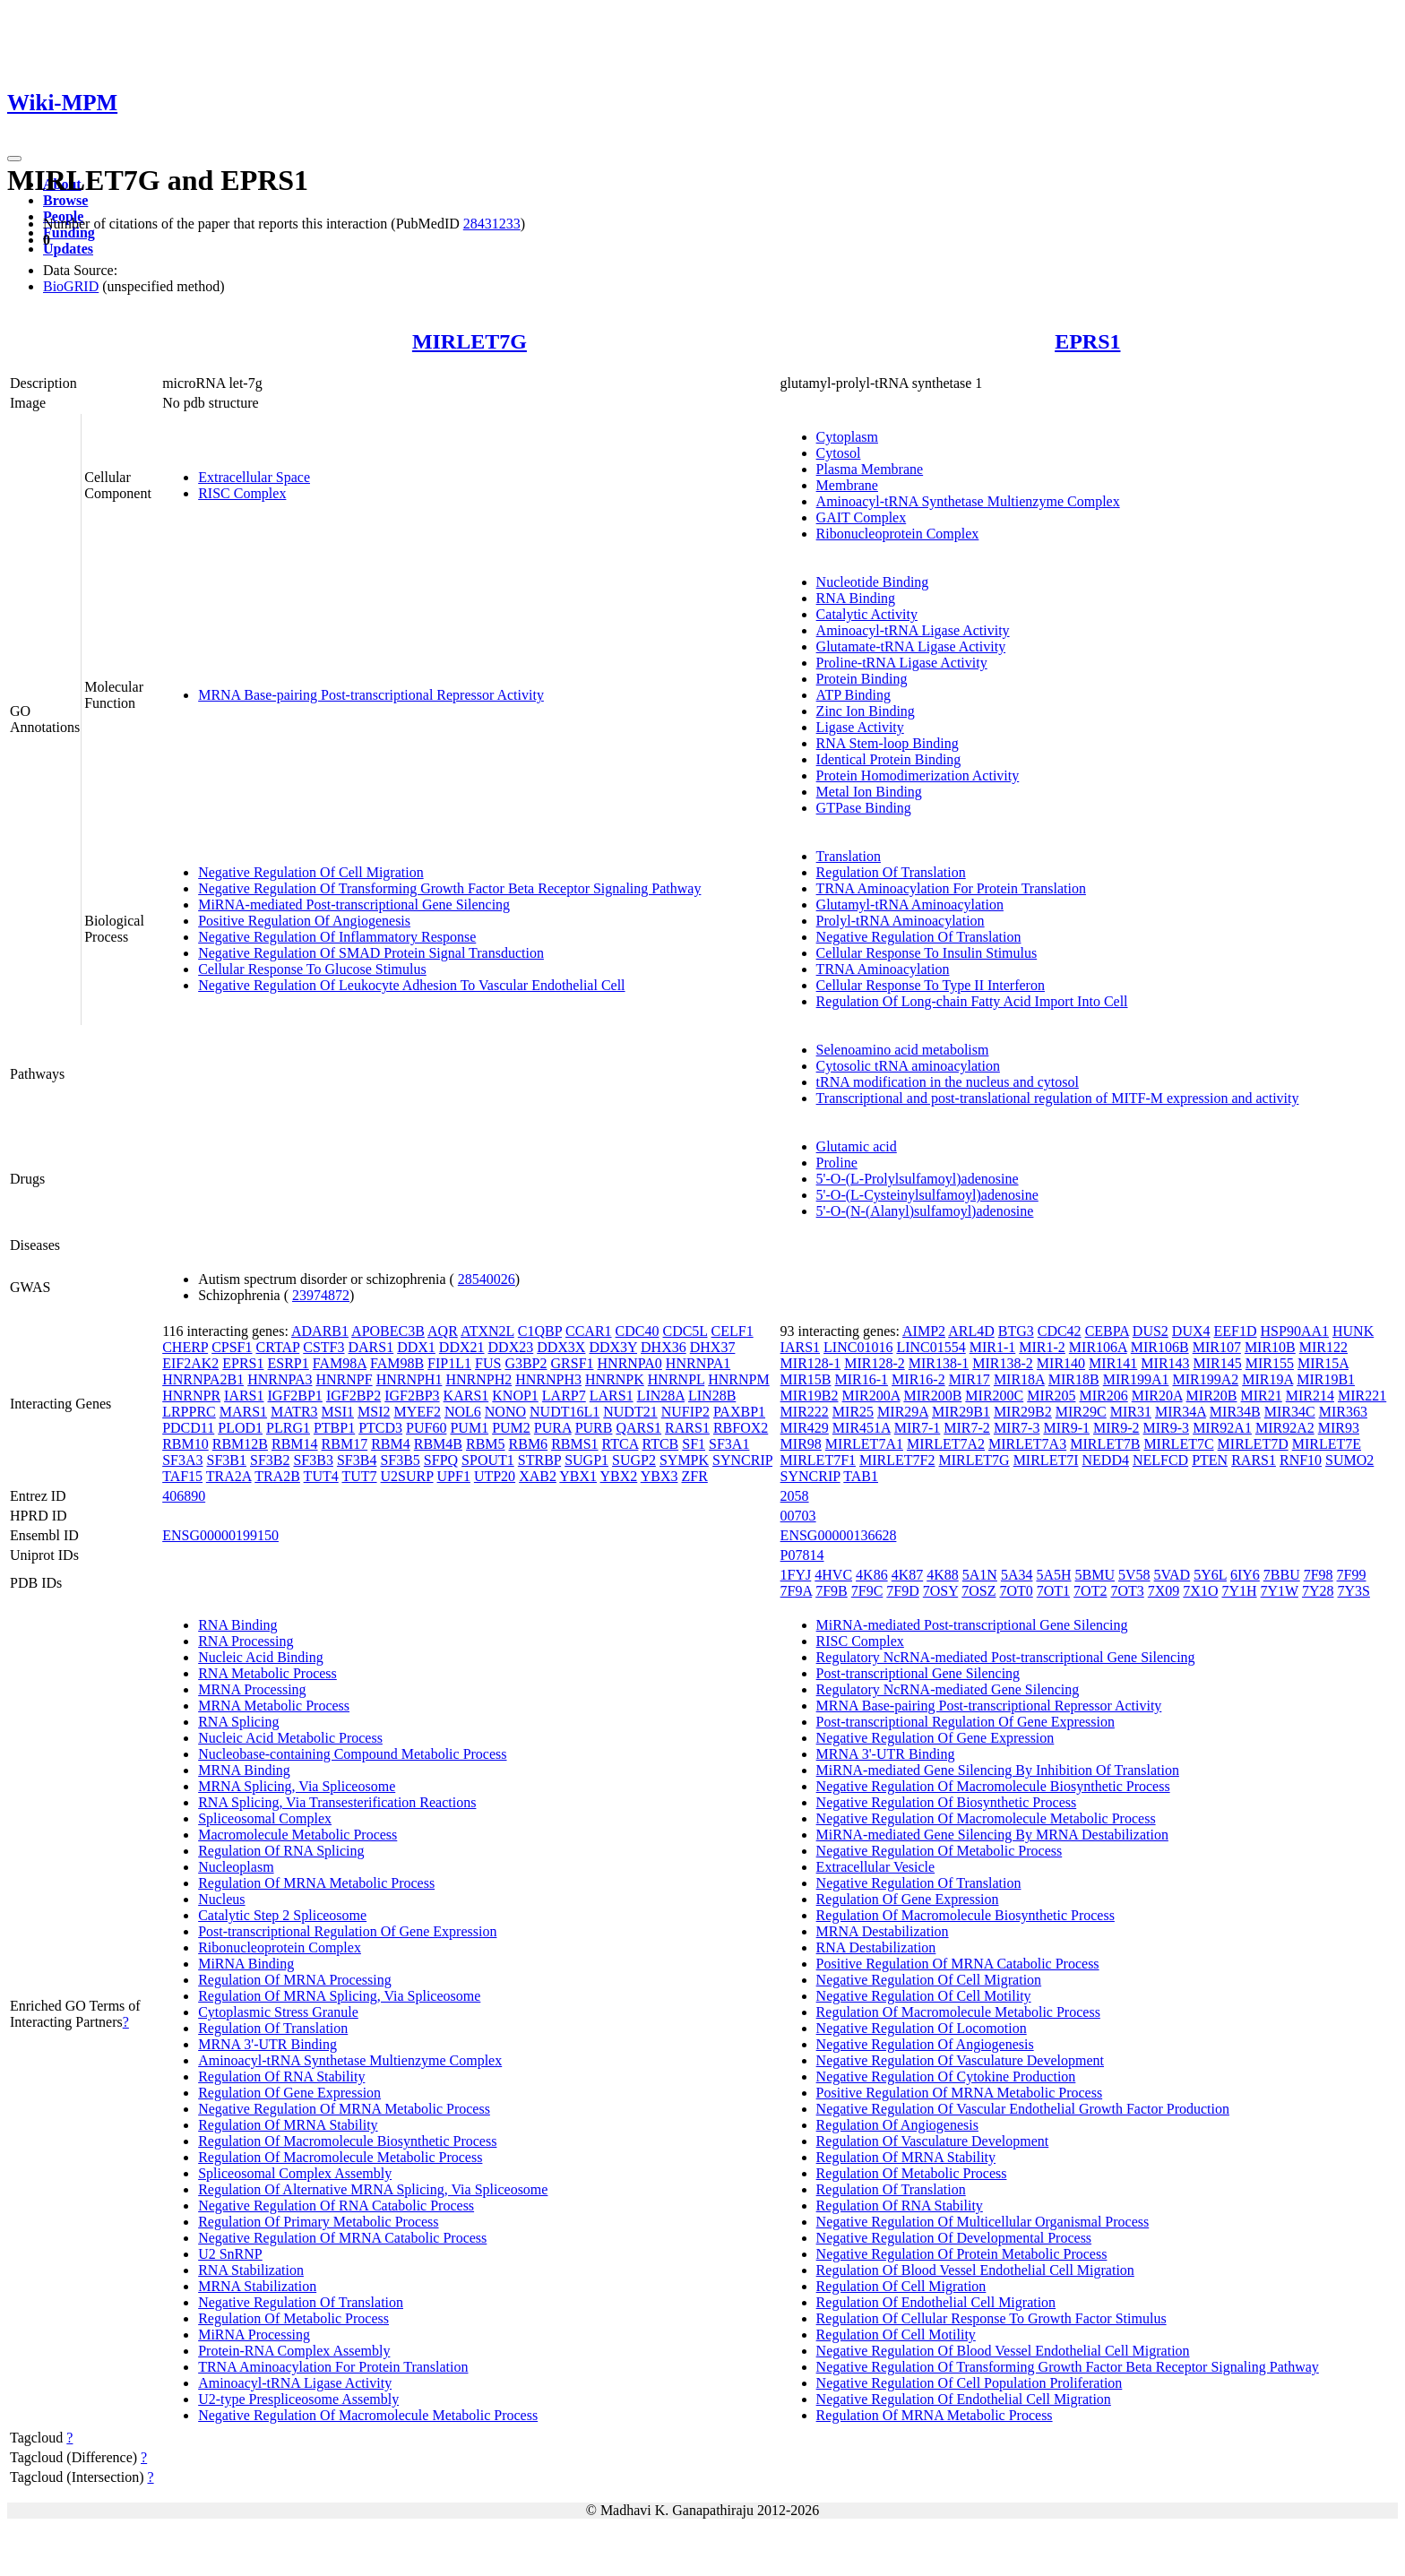  I want to click on Ligase Activity, so click(860, 727).